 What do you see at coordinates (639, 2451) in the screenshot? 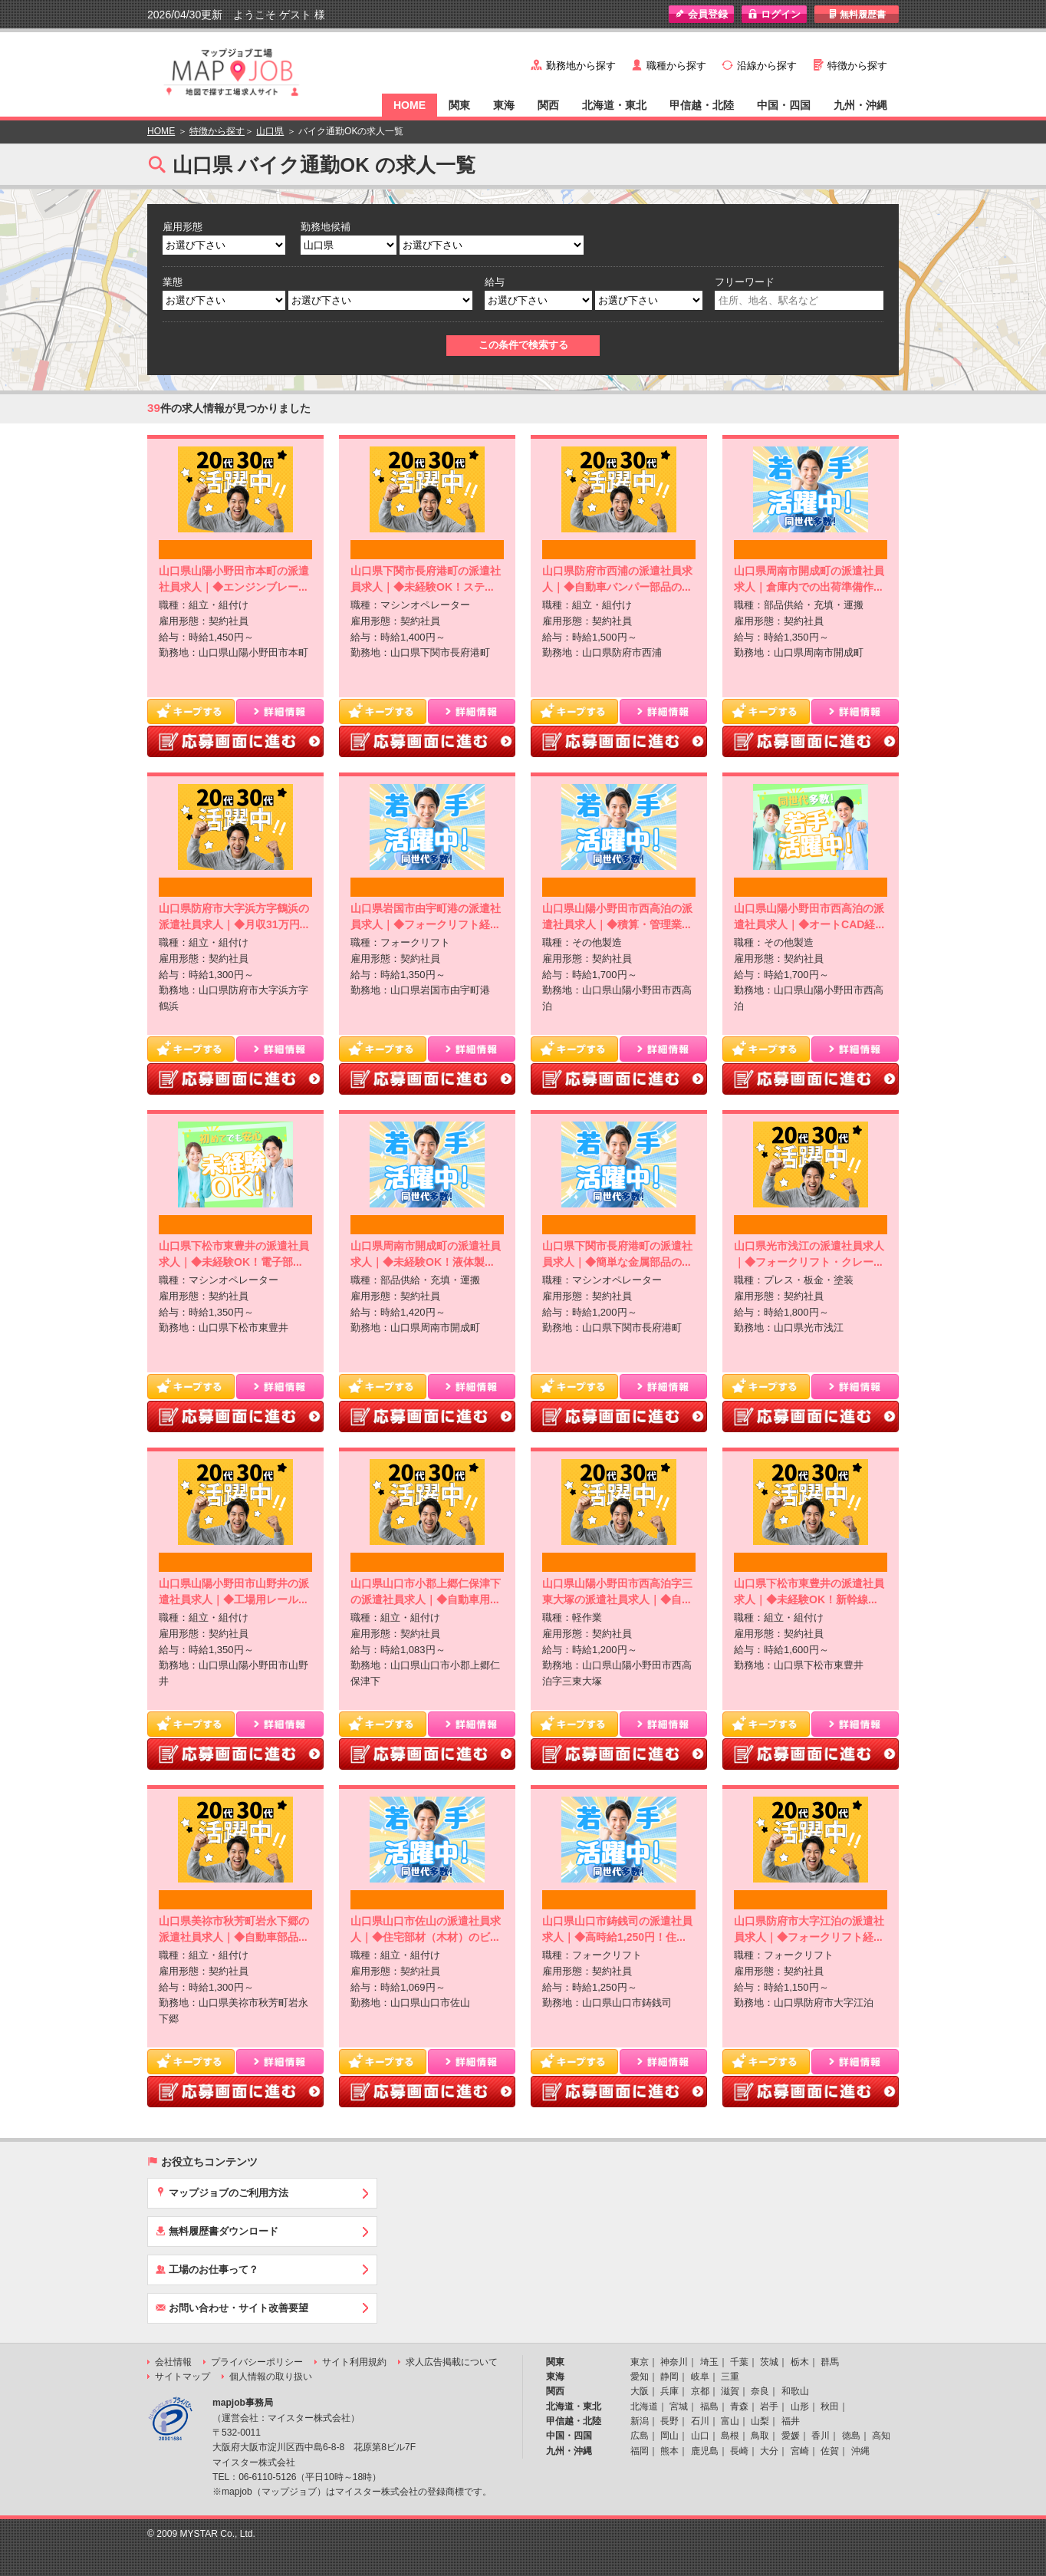
I see `福岡` at bounding box center [639, 2451].